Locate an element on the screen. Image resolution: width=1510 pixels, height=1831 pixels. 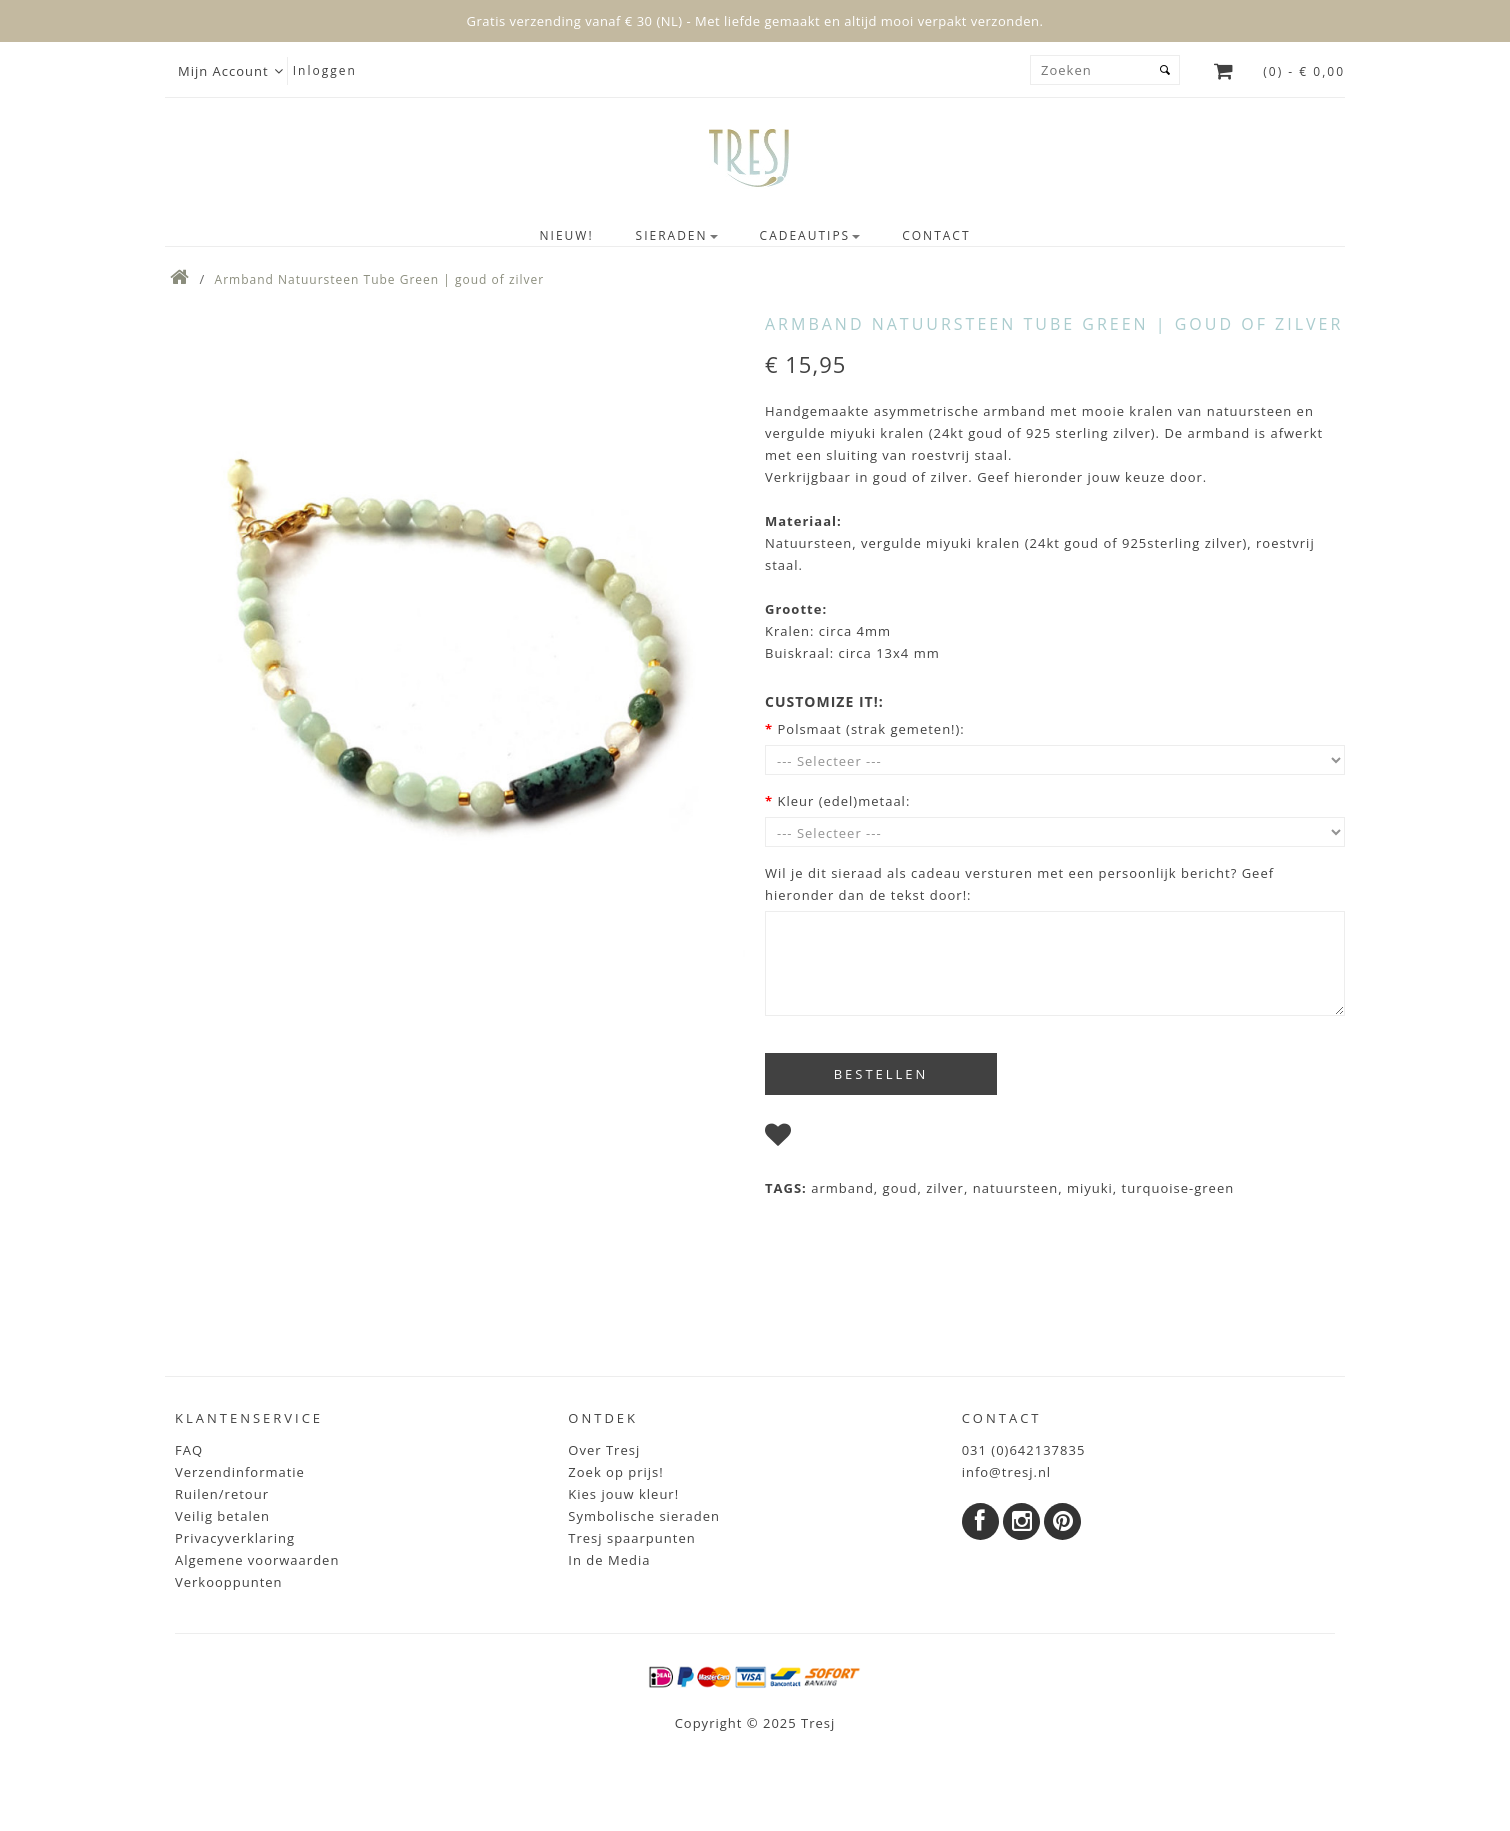
goud is located at coordinates (900, 1188).